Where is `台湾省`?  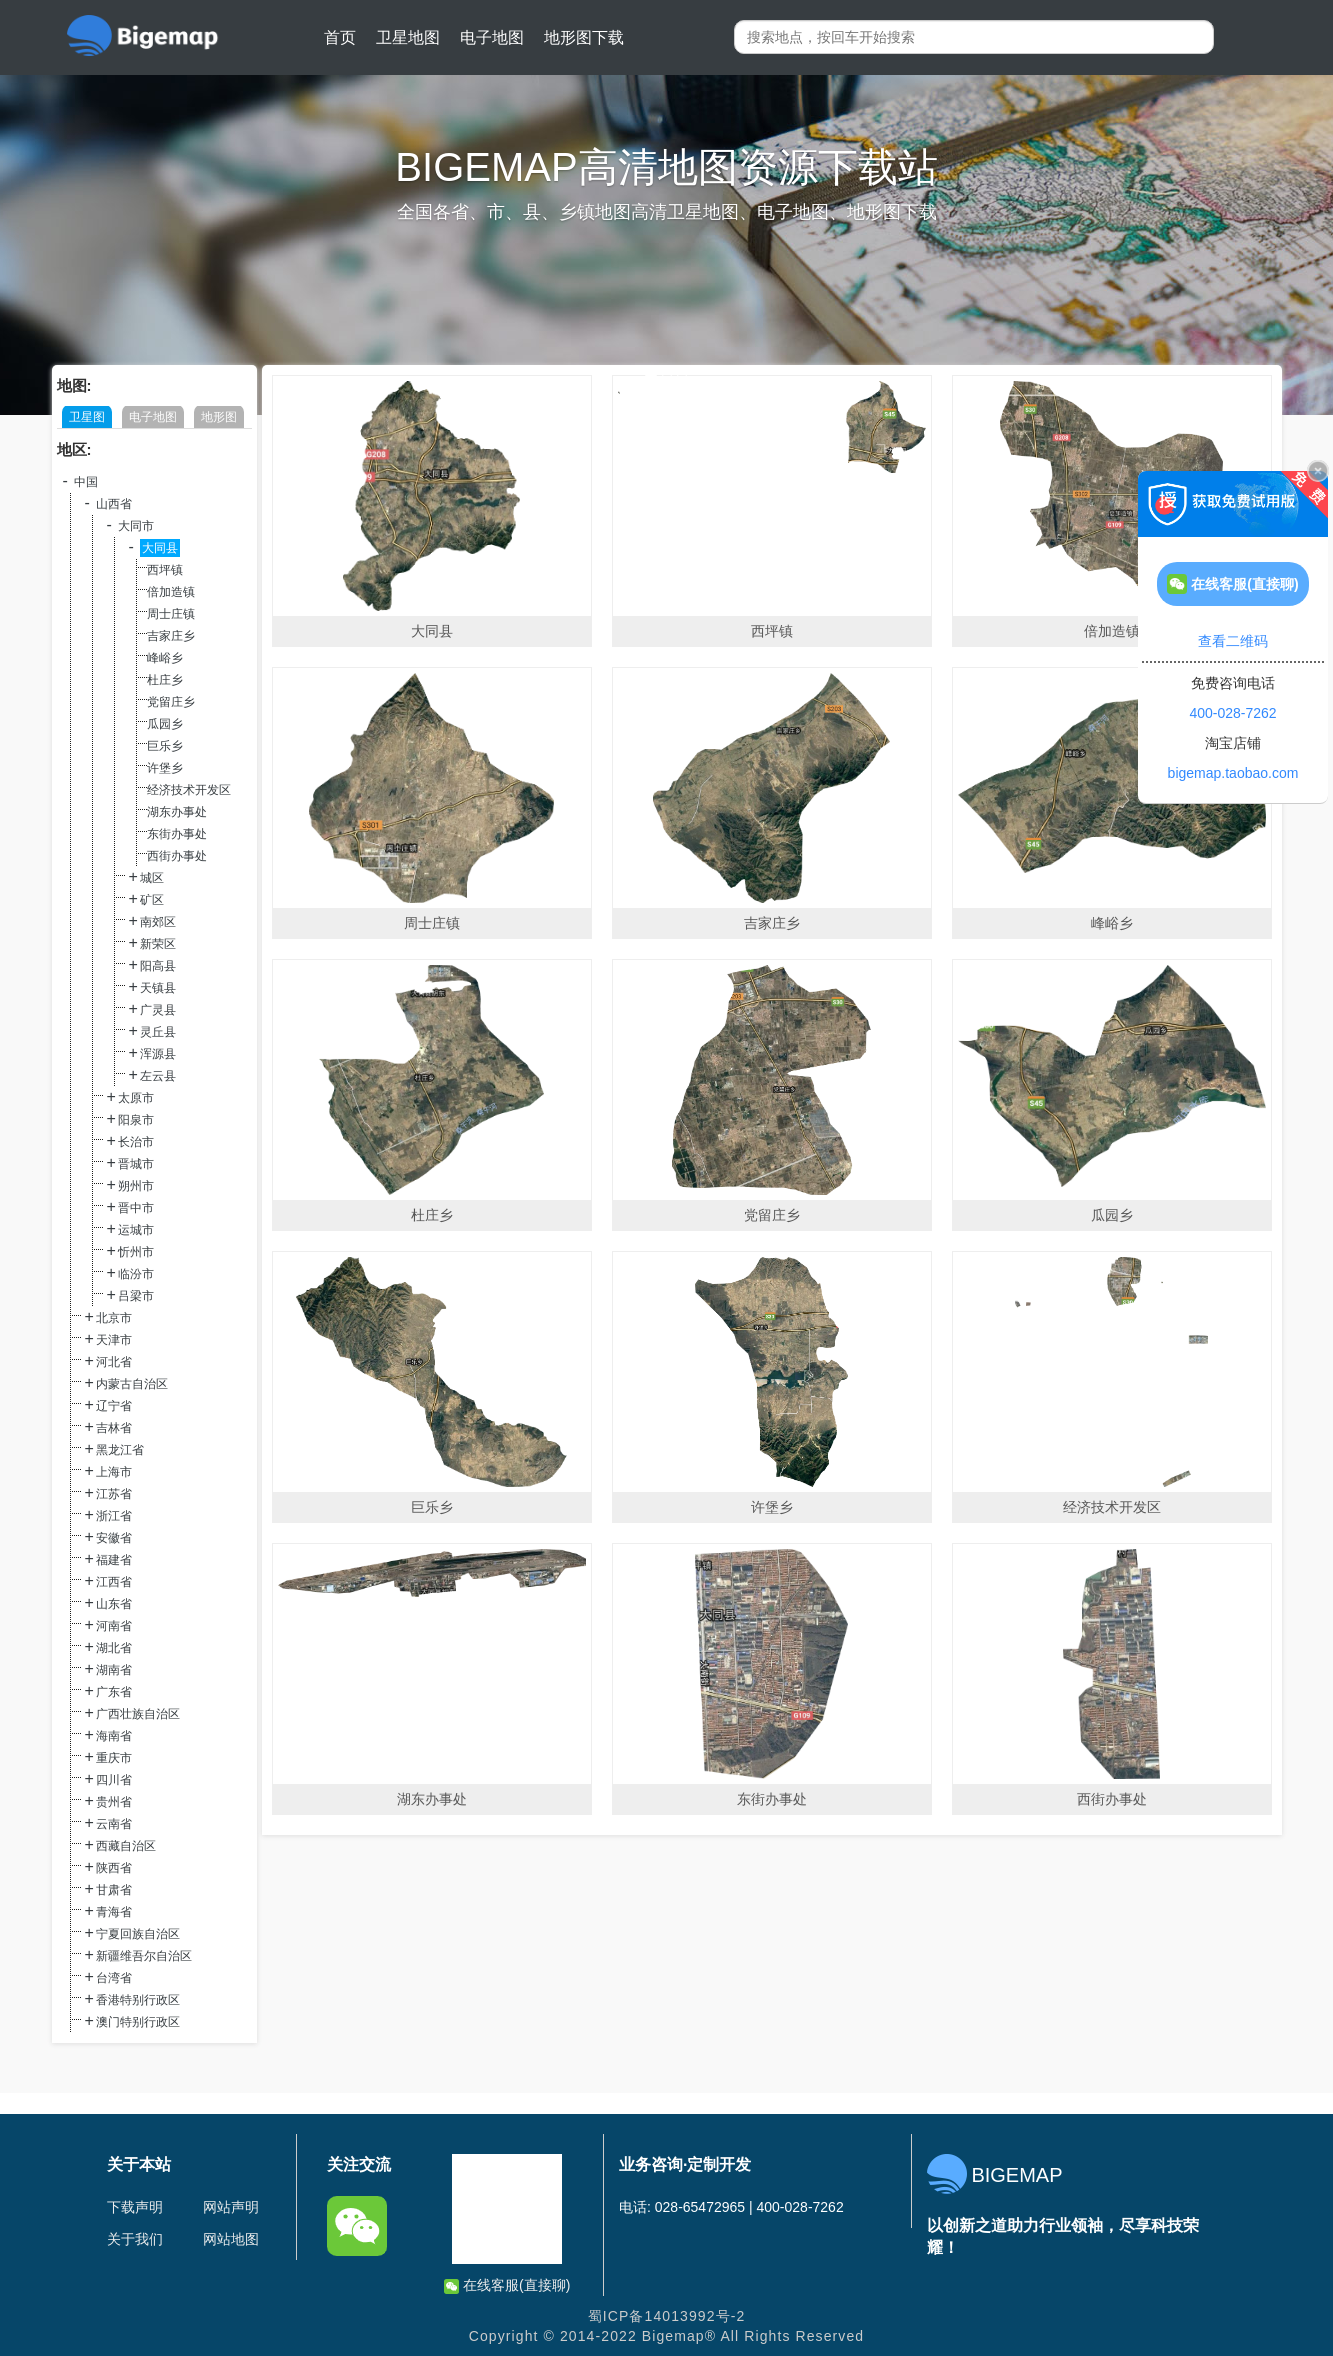
台湾省 is located at coordinates (114, 1978).